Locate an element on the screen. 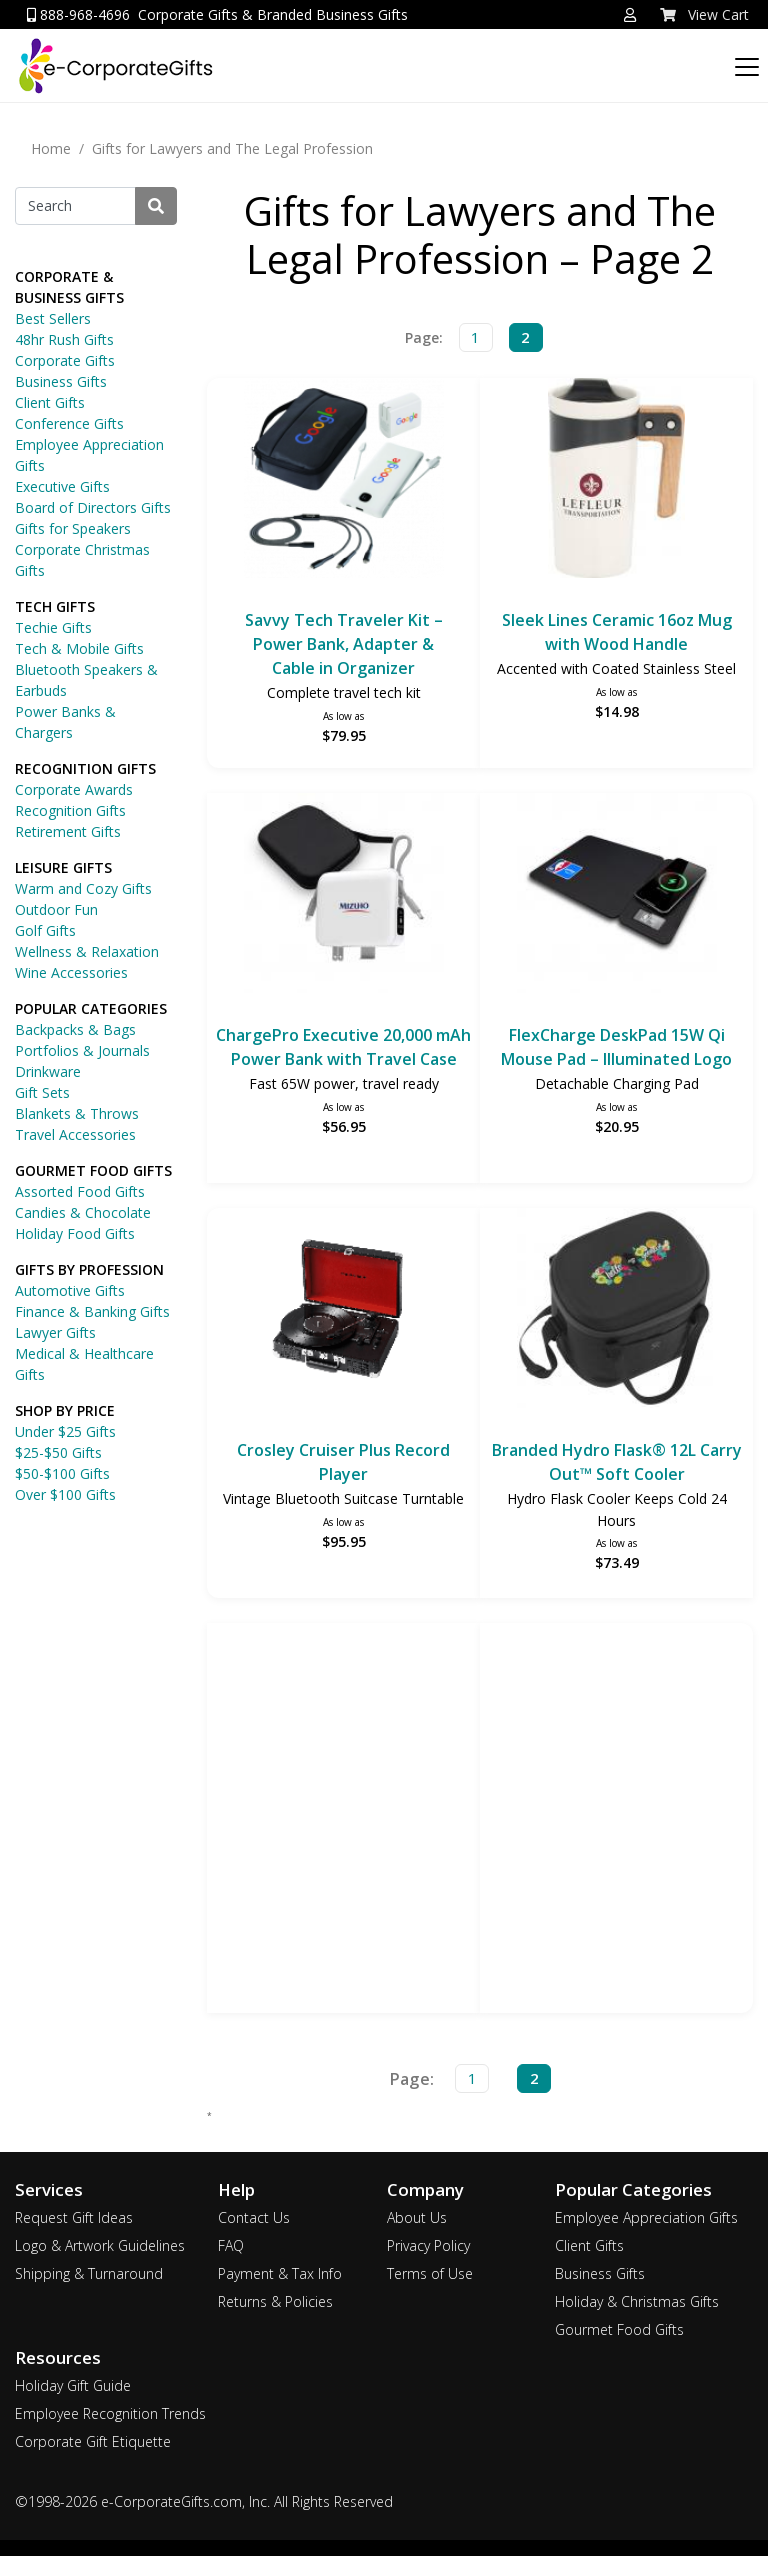 The height and width of the screenshot is (2556, 768). Blankets & Throws is located at coordinates (77, 1113).